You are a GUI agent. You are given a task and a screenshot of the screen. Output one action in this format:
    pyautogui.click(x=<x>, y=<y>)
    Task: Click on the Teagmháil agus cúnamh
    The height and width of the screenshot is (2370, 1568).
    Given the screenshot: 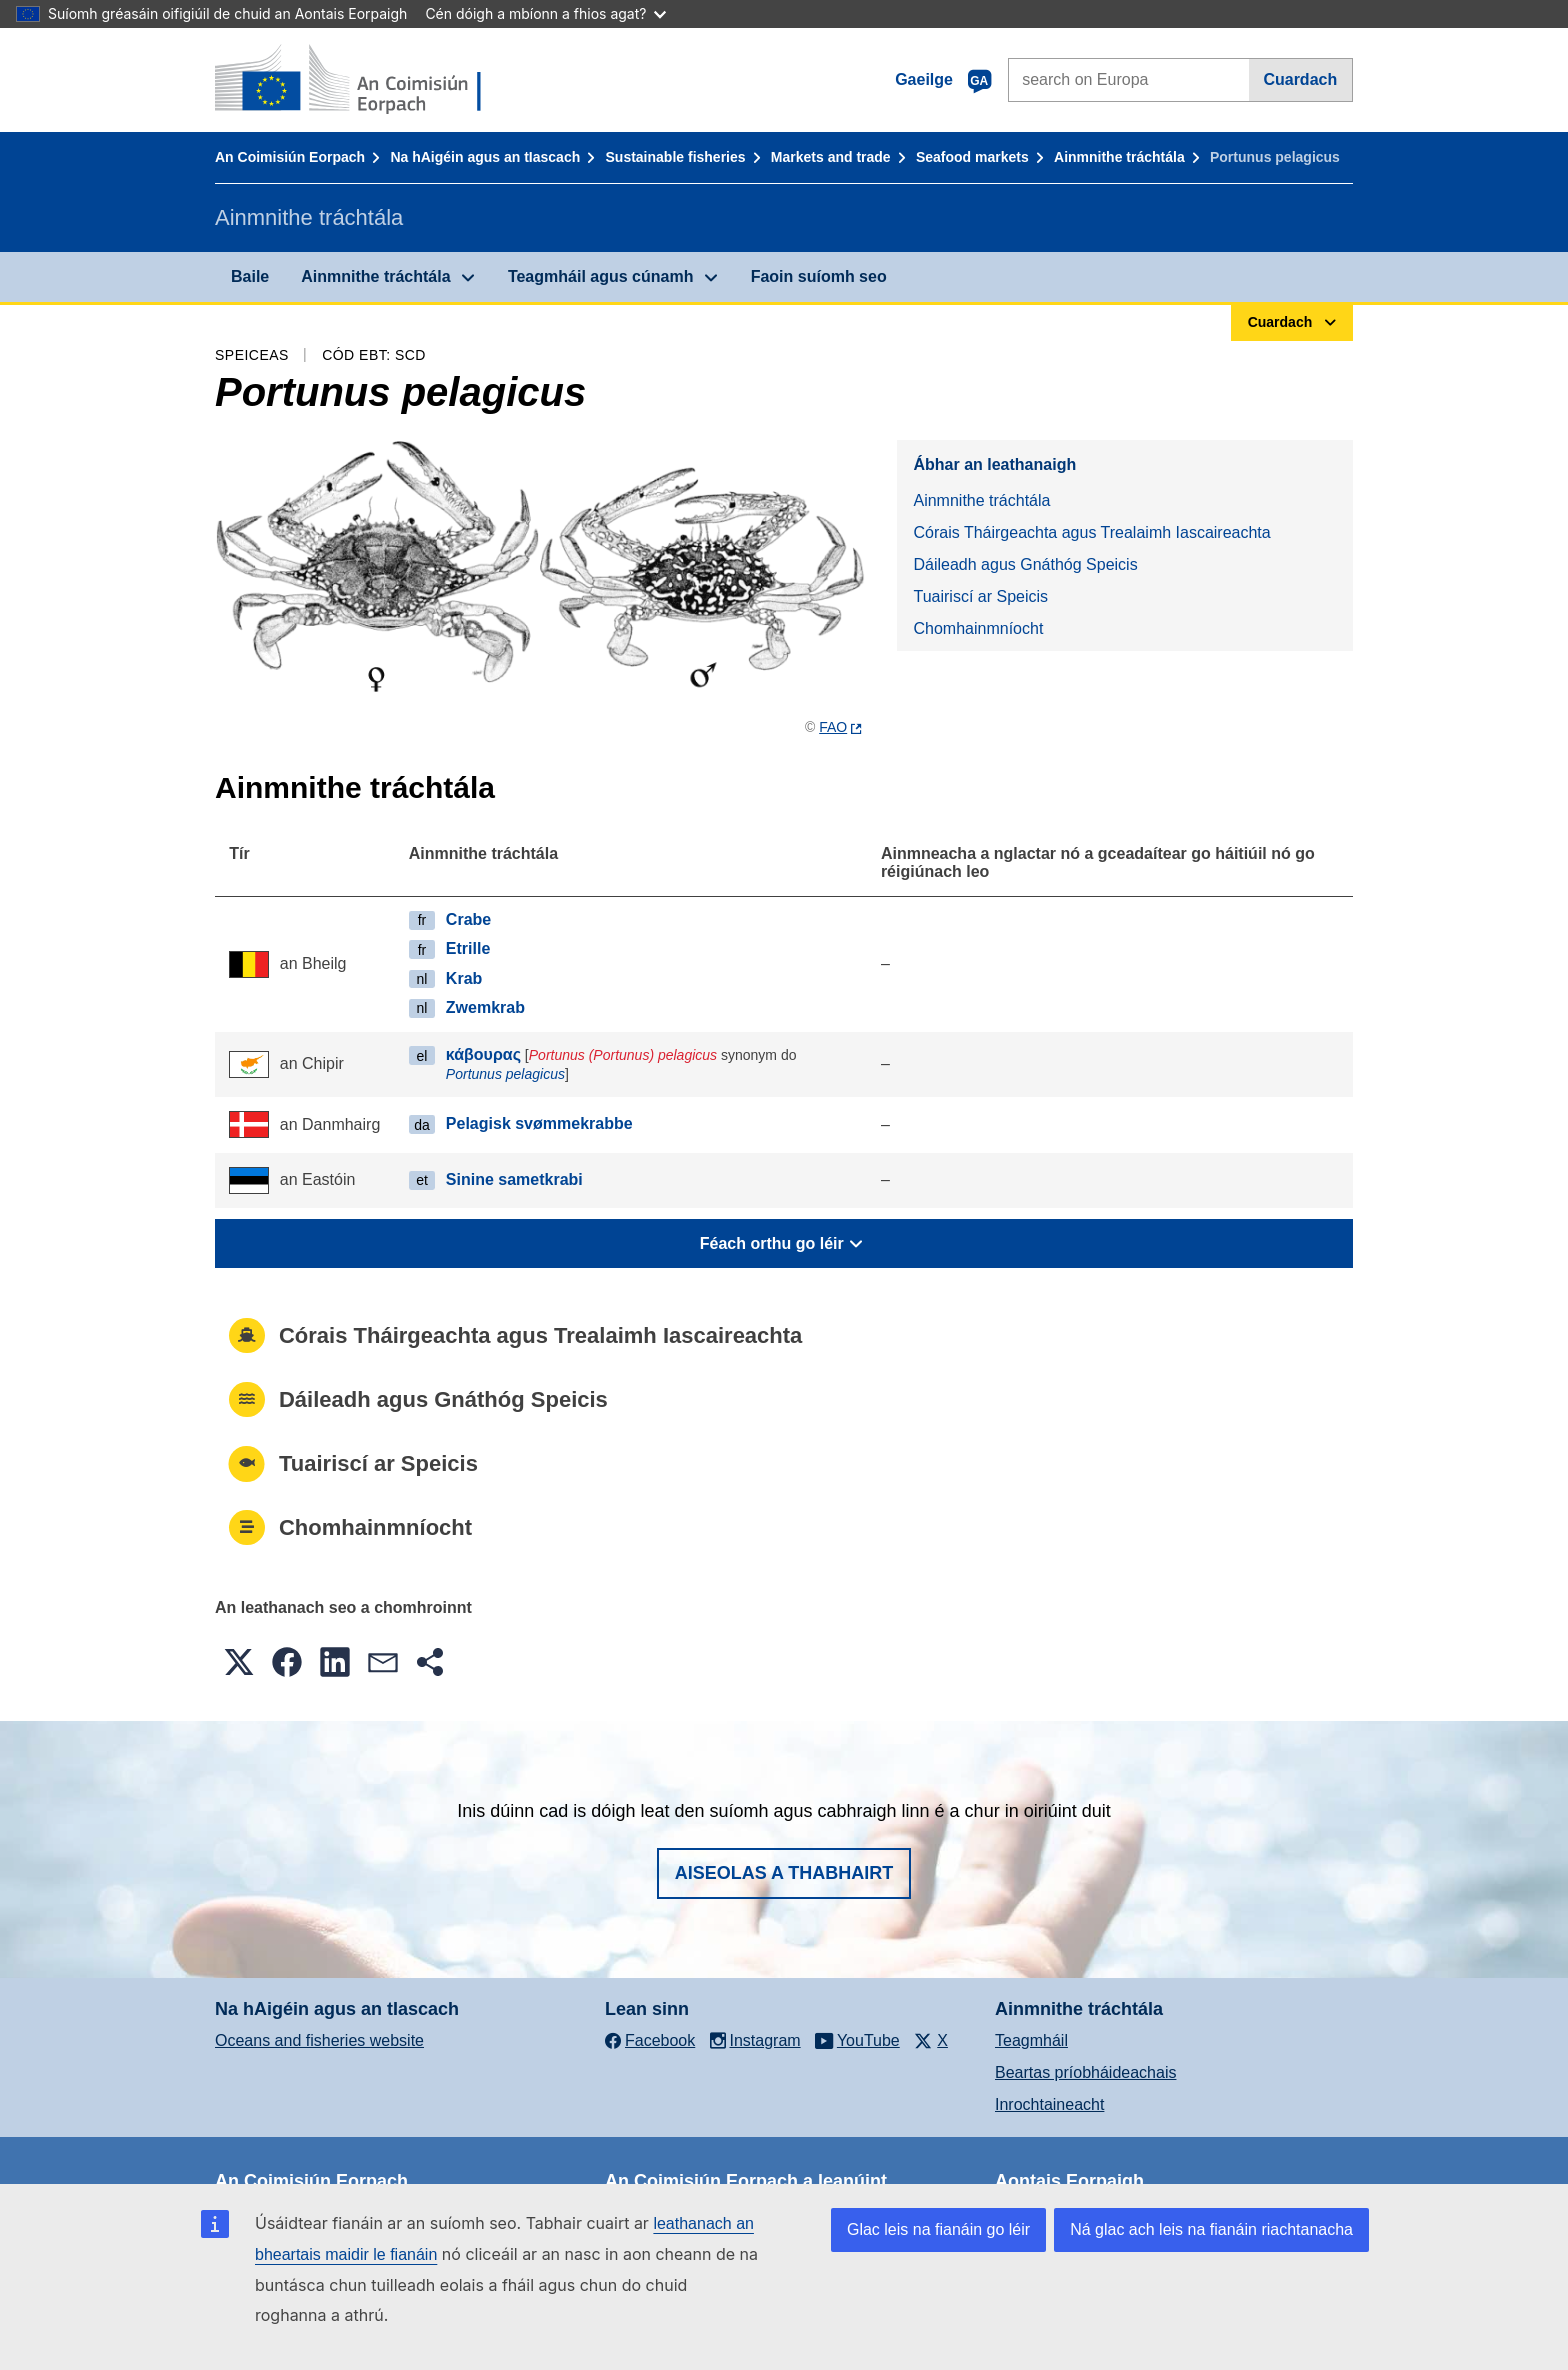 What is the action you would take?
    pyautogui.click(x=601, y=276)
    